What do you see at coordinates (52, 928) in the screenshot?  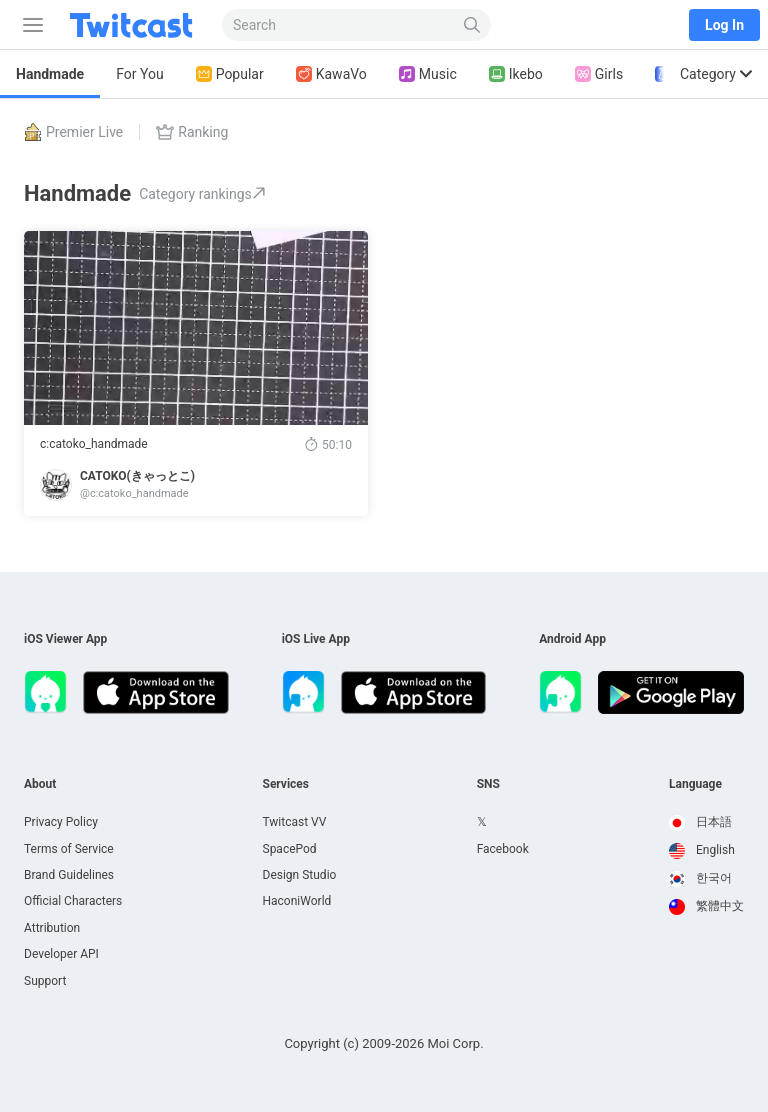 I see `Attribution` at bounding box center [52, 928].